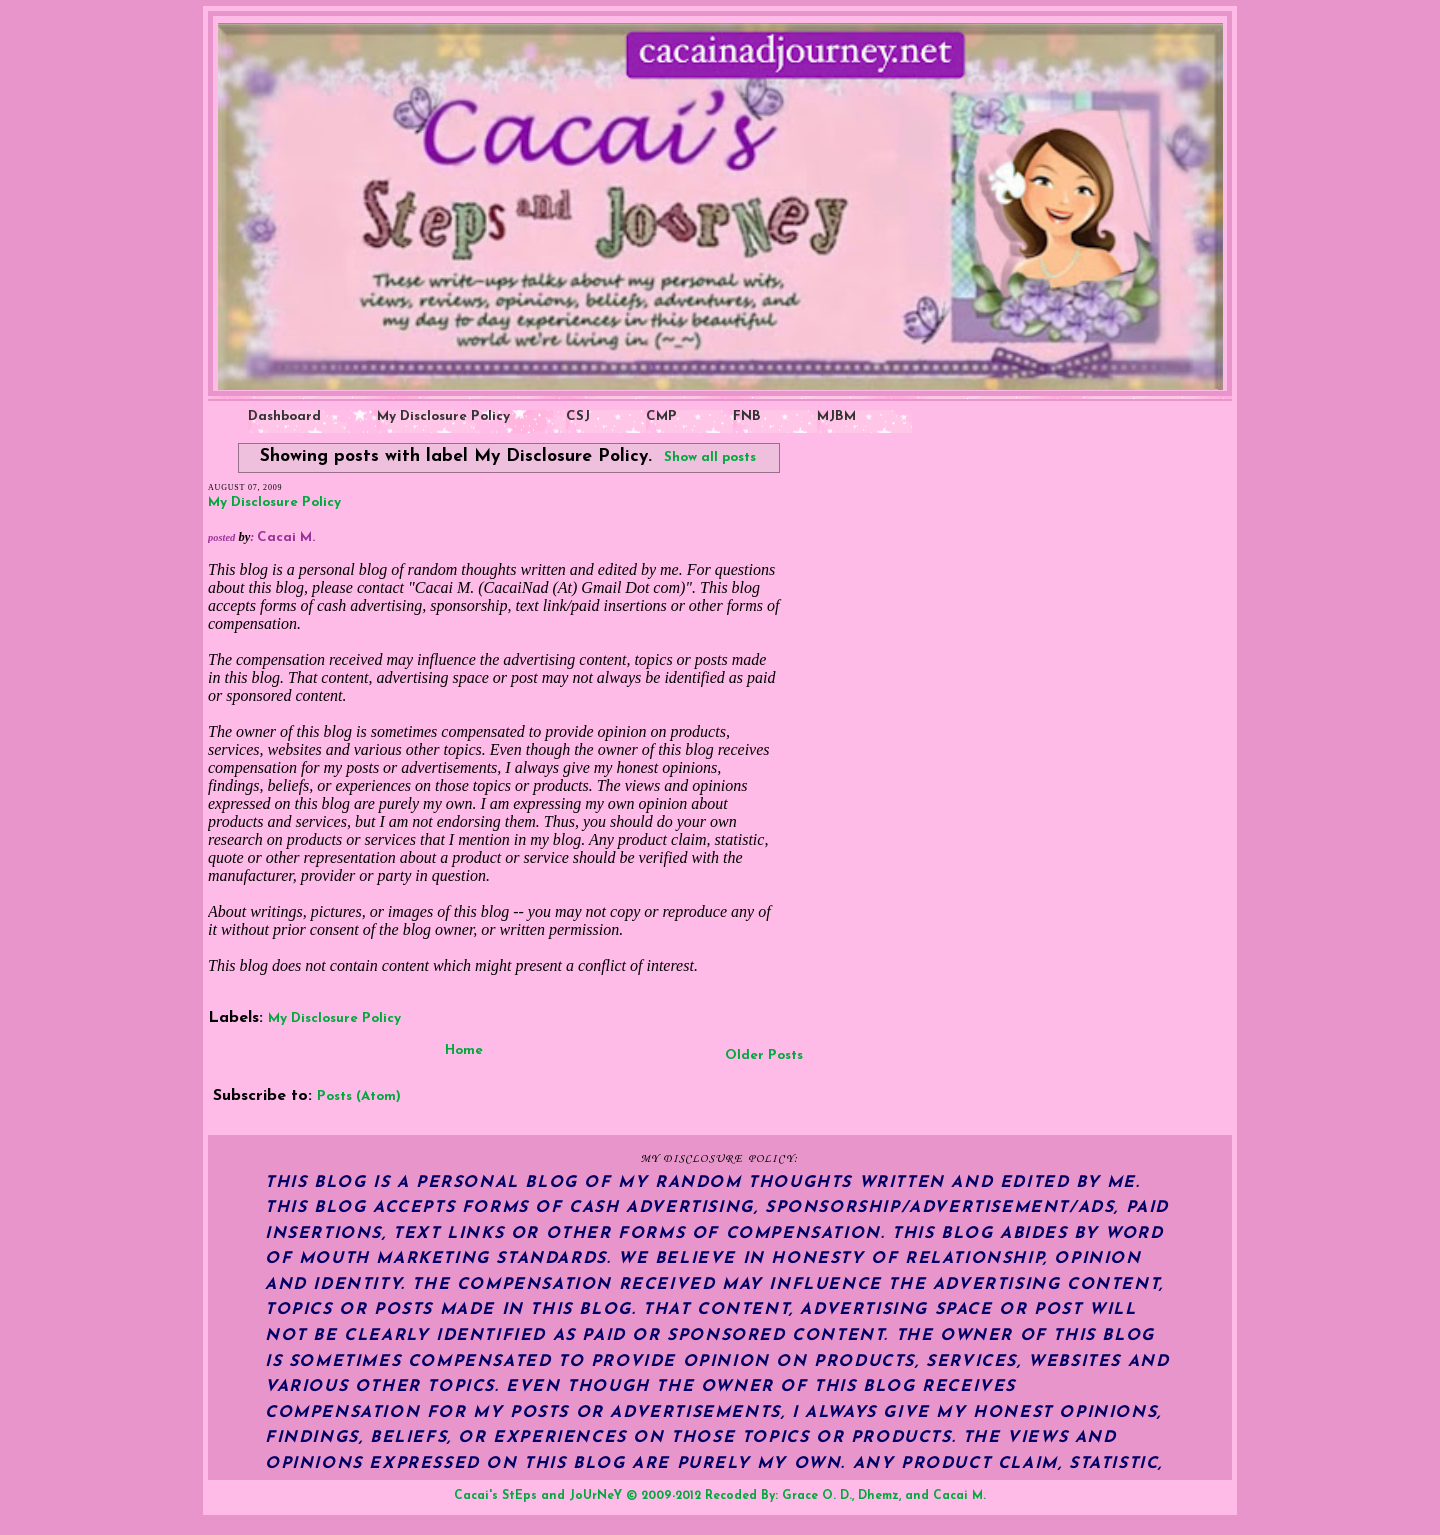 Image resolution: width=1440 pixels, height=1535 pixels. Describe the element at coordinates (747, 416) in the screenshot. I see `FNB` at that location.